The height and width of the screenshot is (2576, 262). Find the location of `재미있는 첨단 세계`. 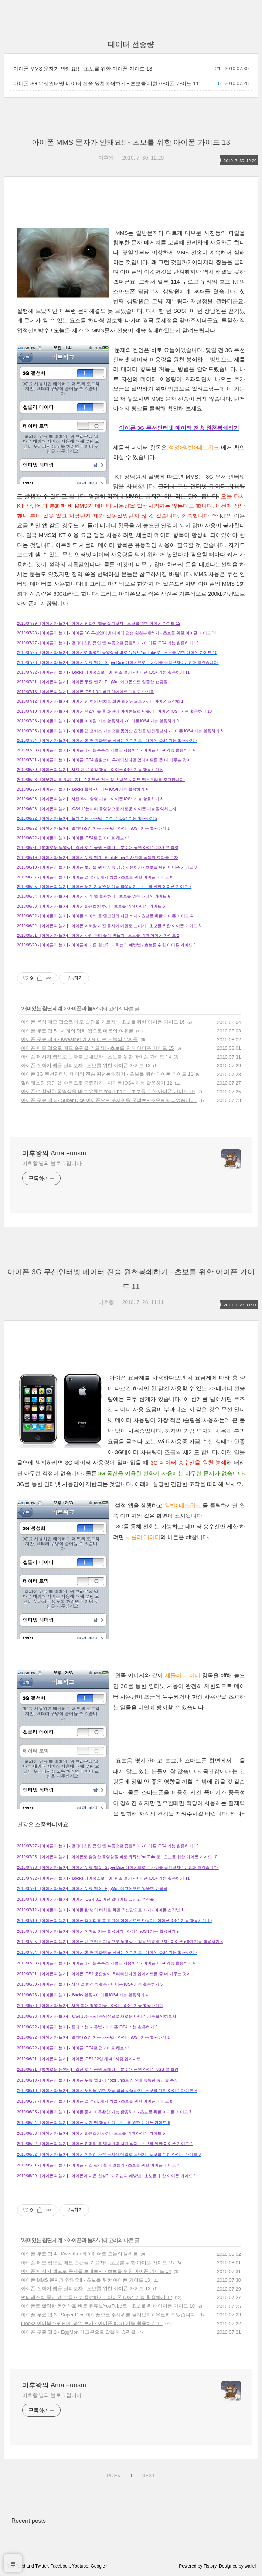

재미있는 첨단 세계 is located at coordinates (42, 1008).